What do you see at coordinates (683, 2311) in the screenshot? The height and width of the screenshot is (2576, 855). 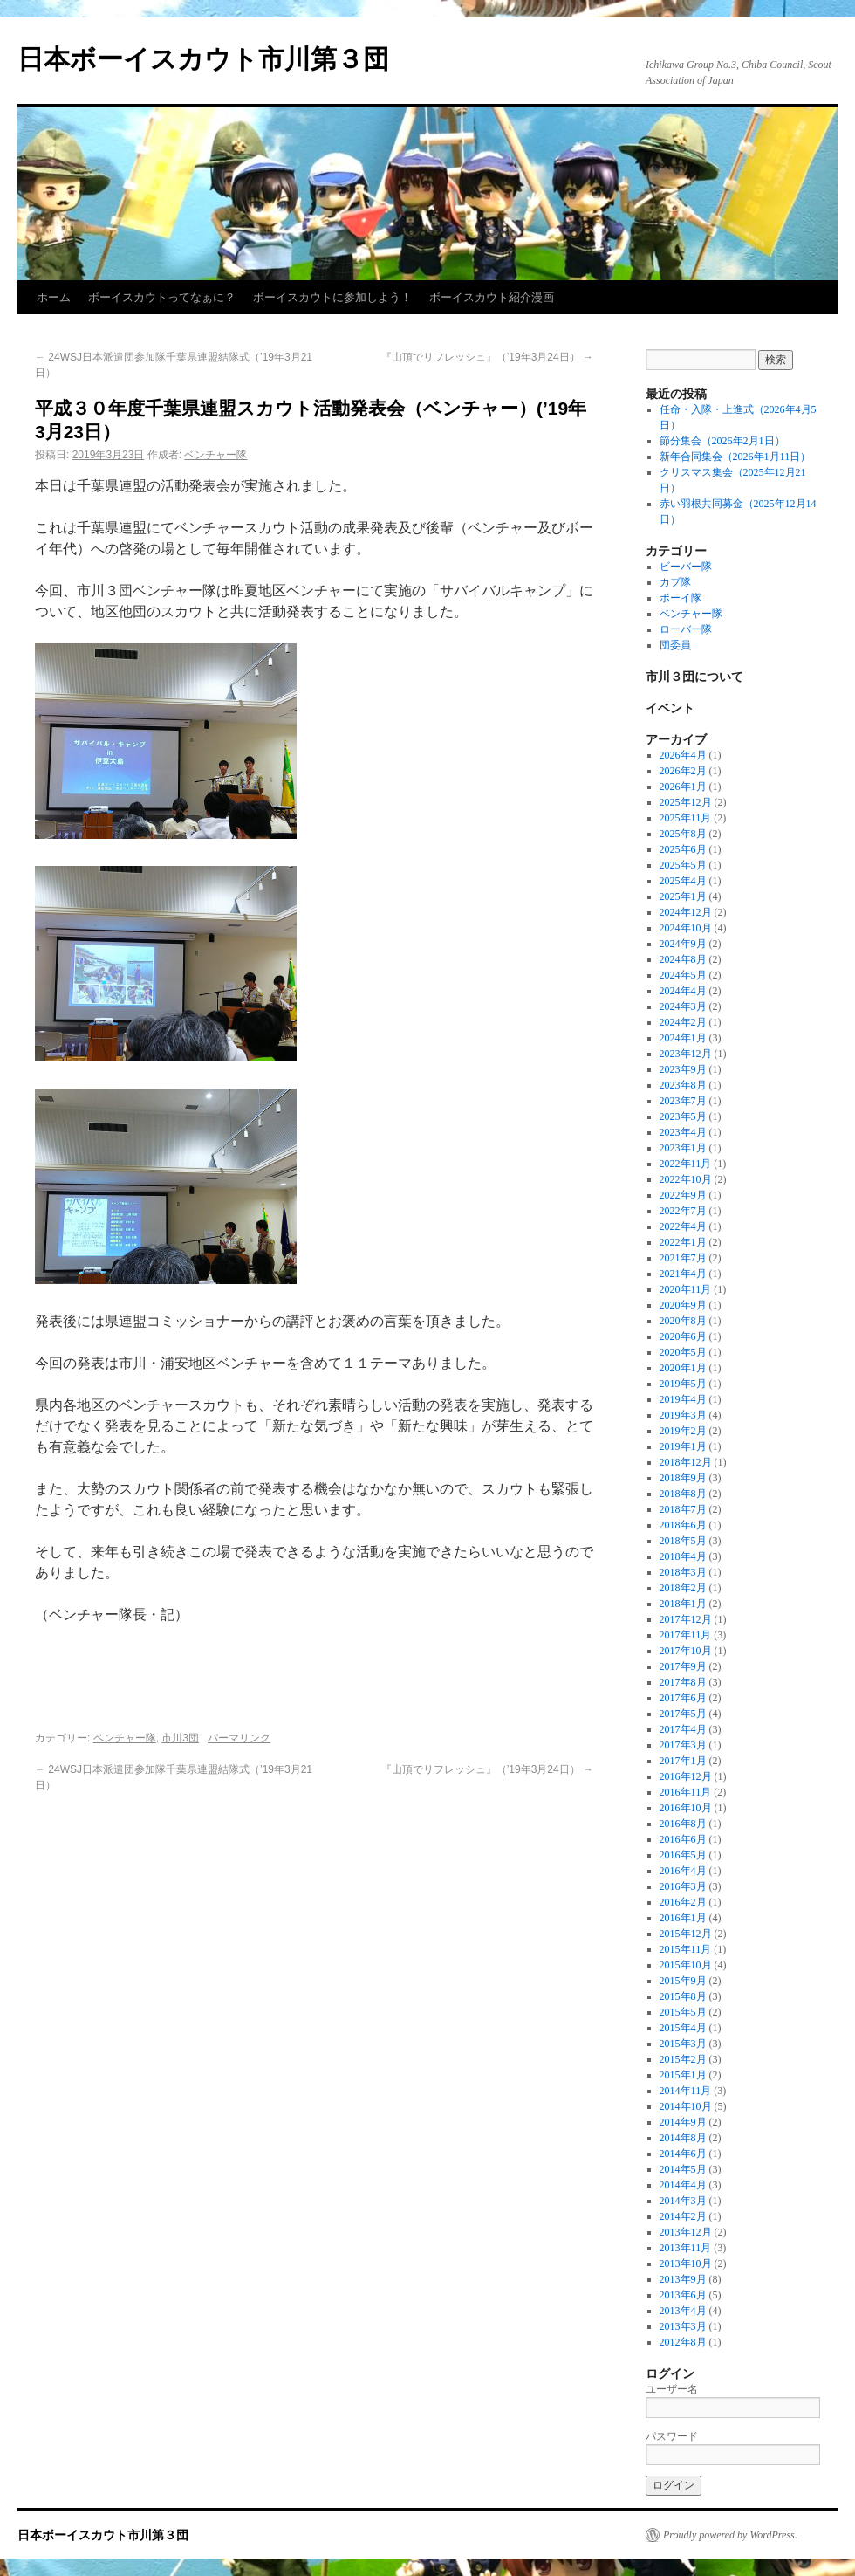 I see `2013年4月` at bounding box center [683, 2311].